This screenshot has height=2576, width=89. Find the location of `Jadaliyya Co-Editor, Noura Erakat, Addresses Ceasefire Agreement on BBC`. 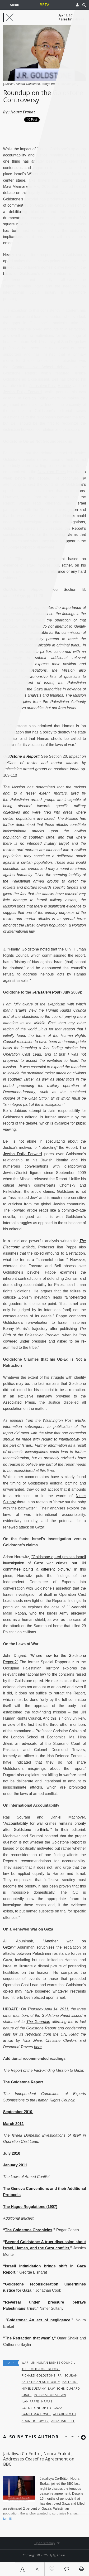

Jadaliyya Co-Editor, Noura Erakat, Addresses Ceasefire Agreement on BBC is located at coordinates (38, 2459).